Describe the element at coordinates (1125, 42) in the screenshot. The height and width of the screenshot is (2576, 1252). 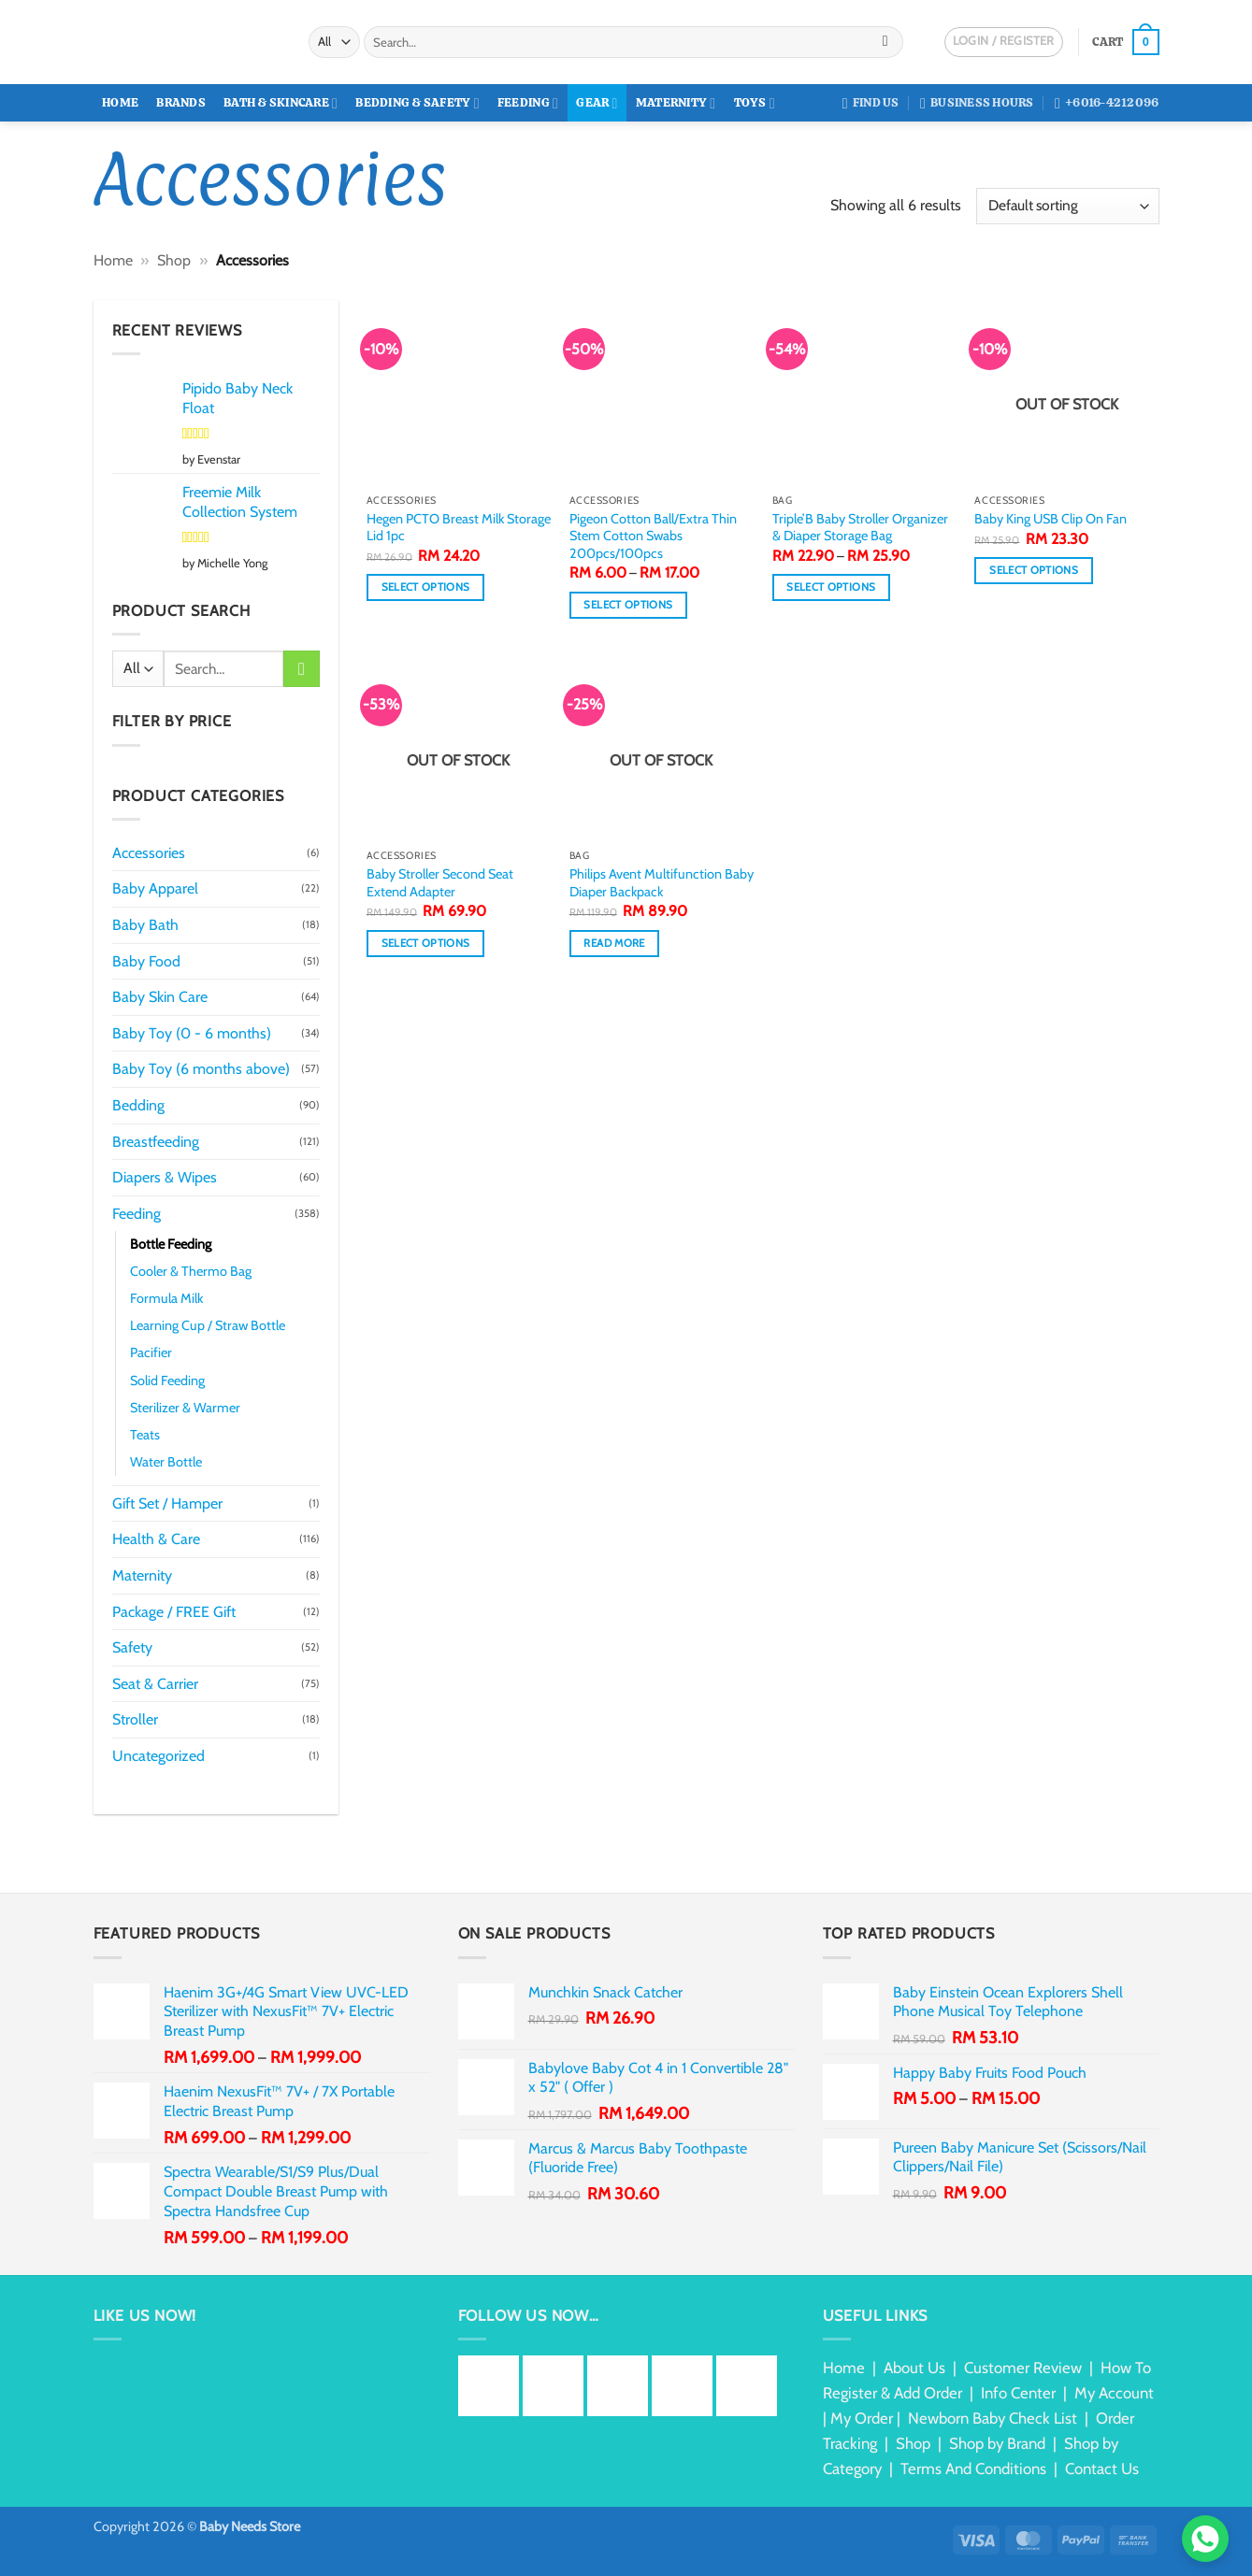
I see `[button]` at that location.